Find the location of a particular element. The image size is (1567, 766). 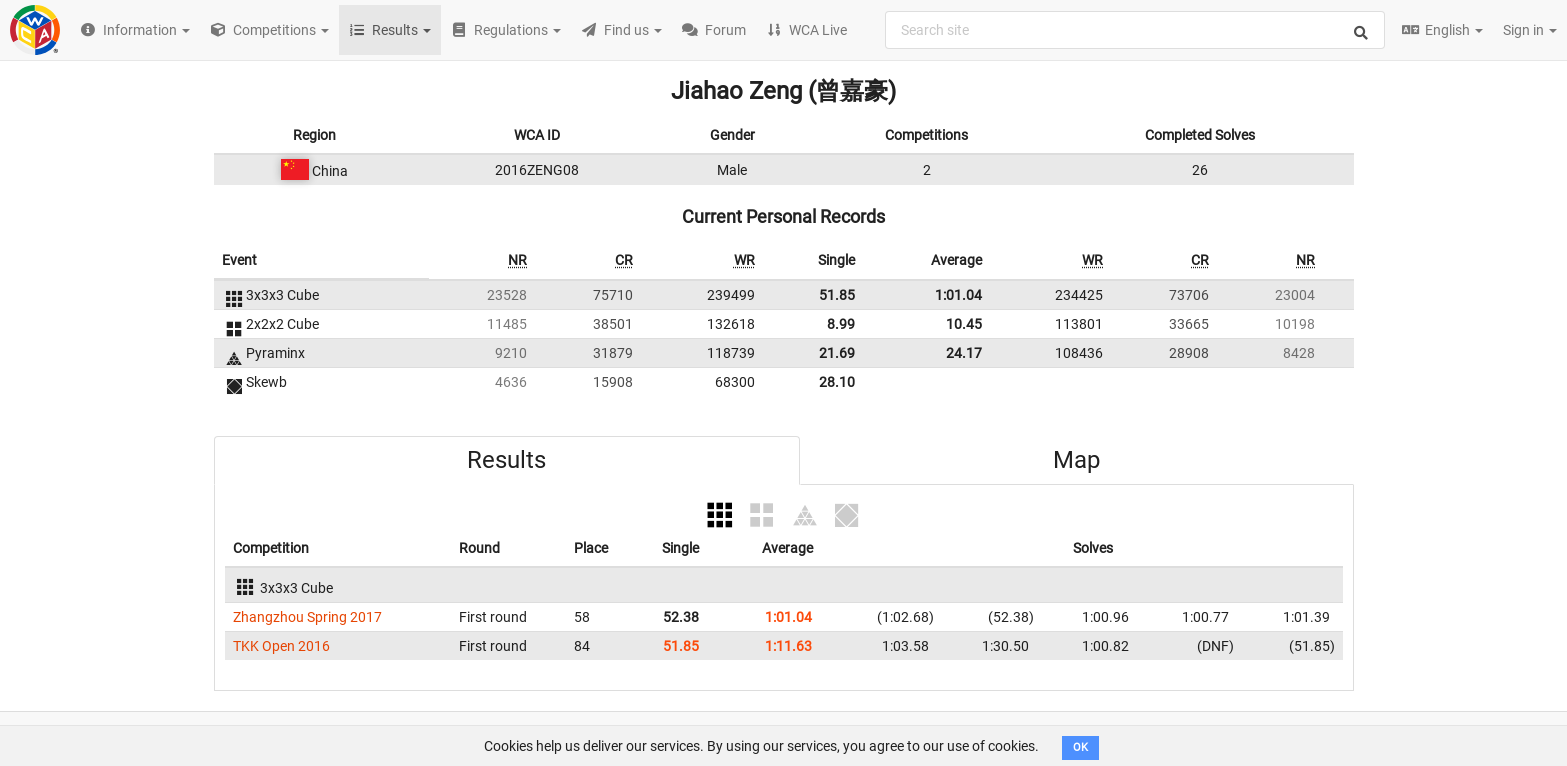

10.45 is located at coordinates (964, 324).